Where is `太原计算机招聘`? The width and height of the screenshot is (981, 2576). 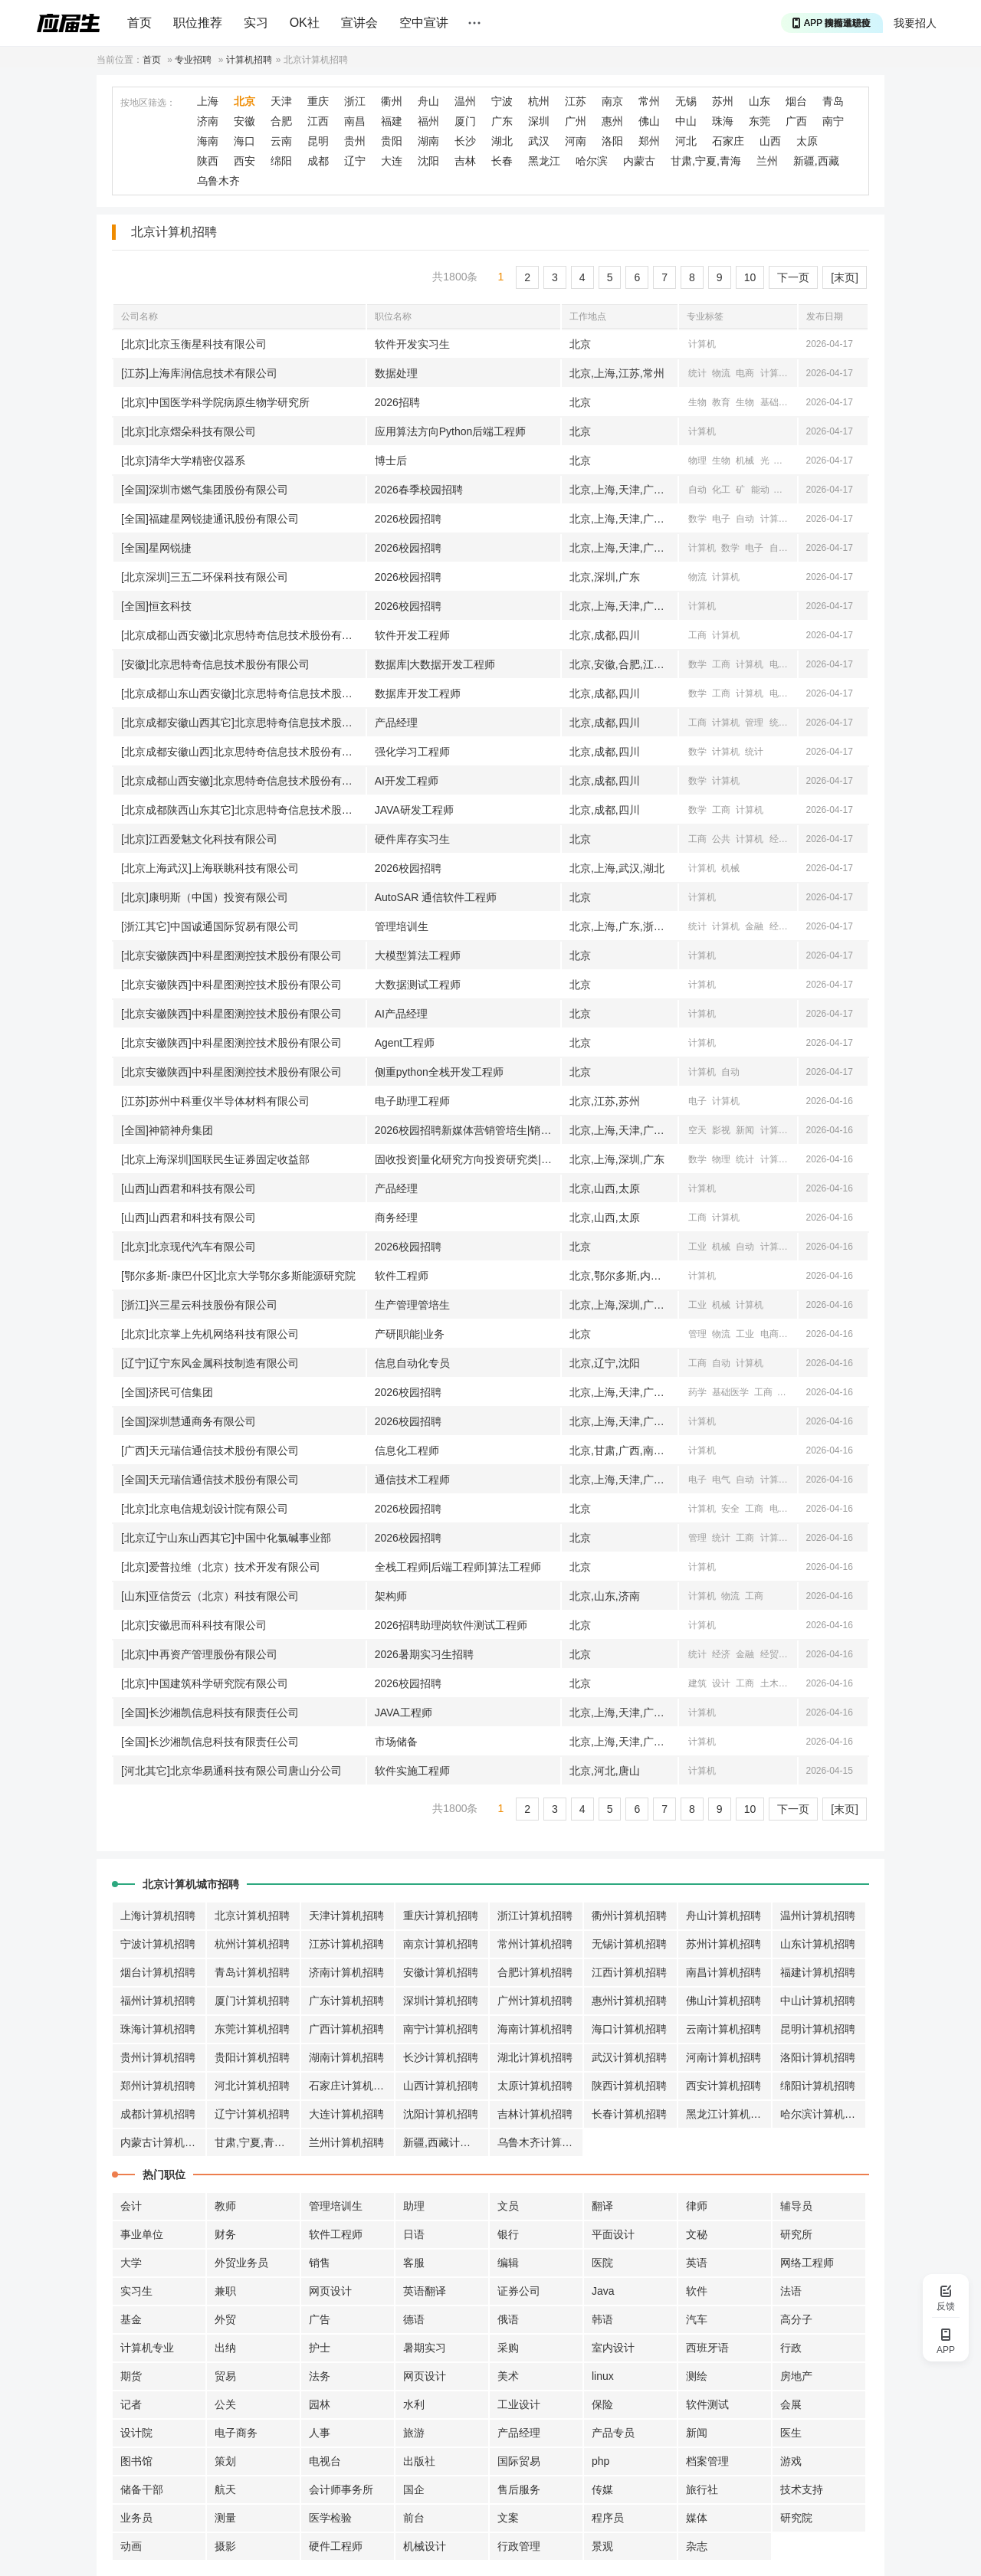
太原计算机招聘 is located at coordinates (535, 2085).